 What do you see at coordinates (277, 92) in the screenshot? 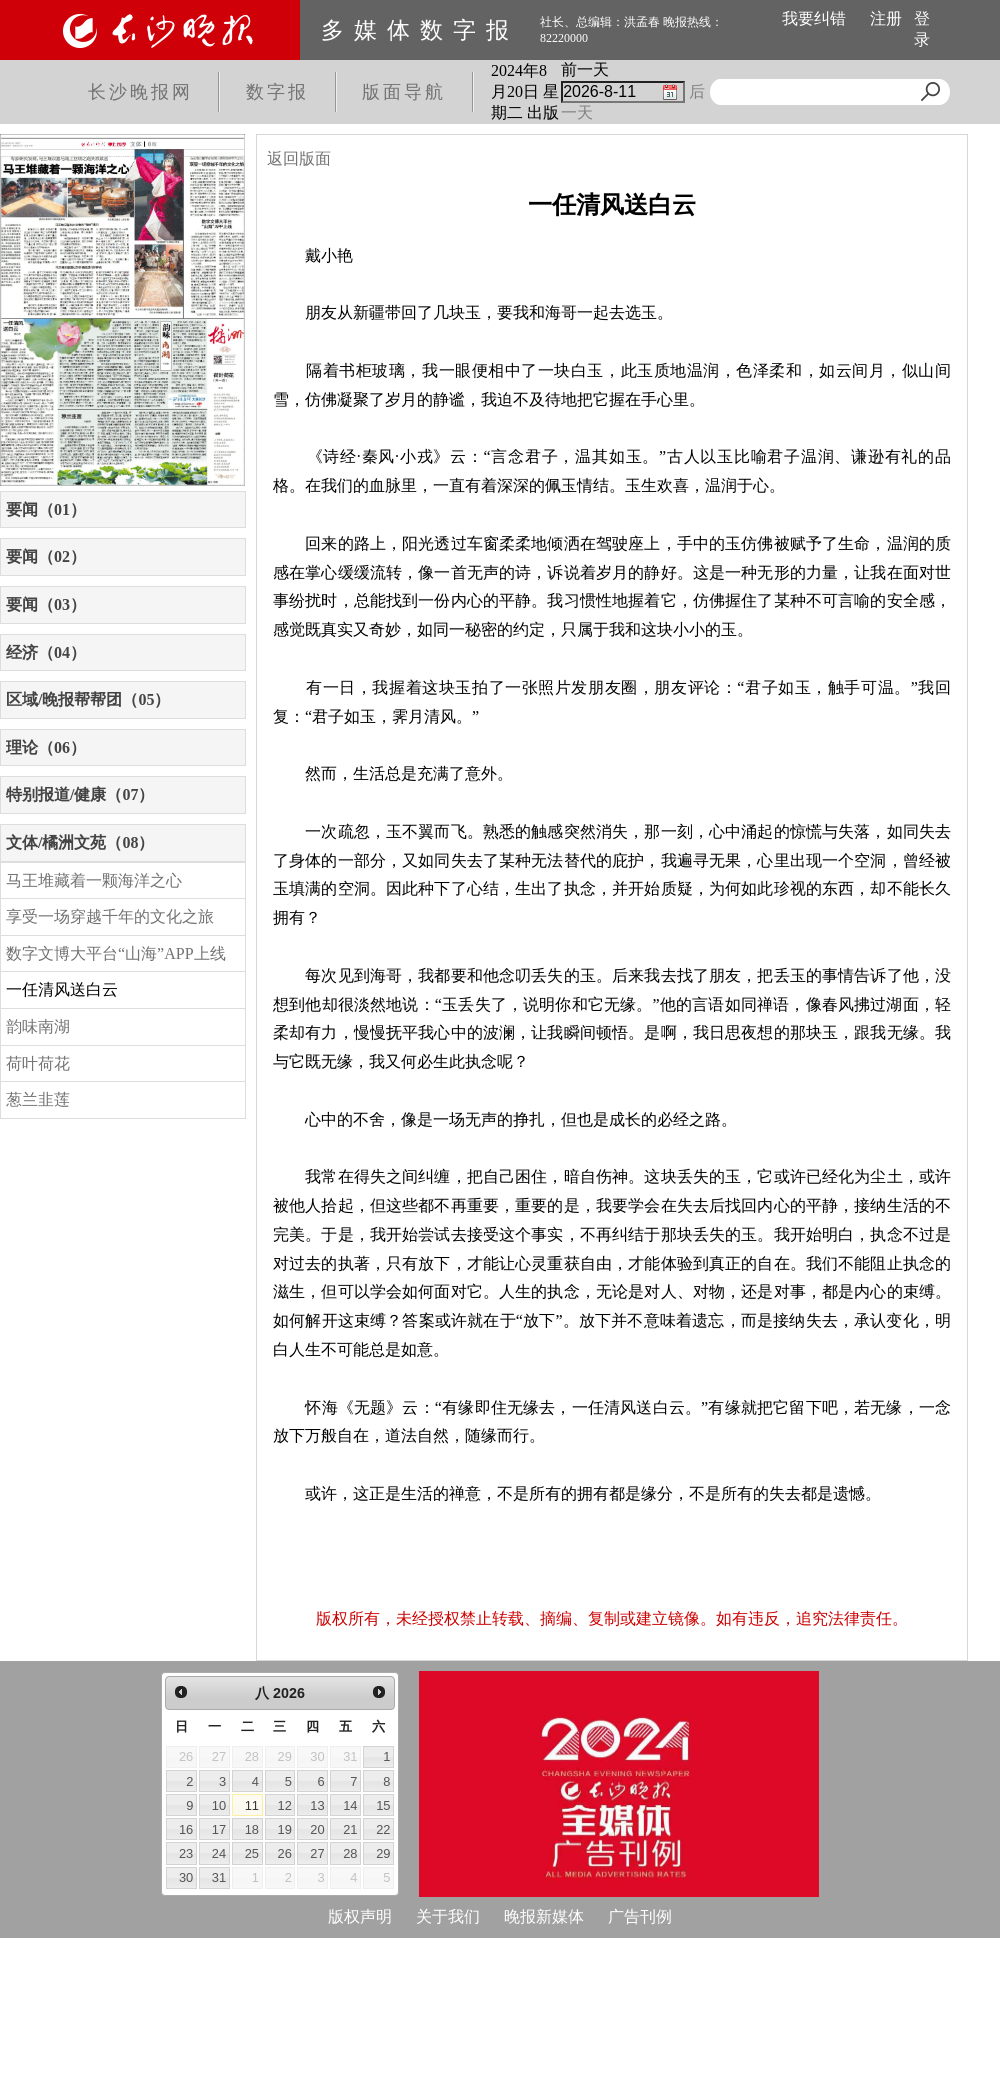
I see `数字报` at bounding box center [277, 92].